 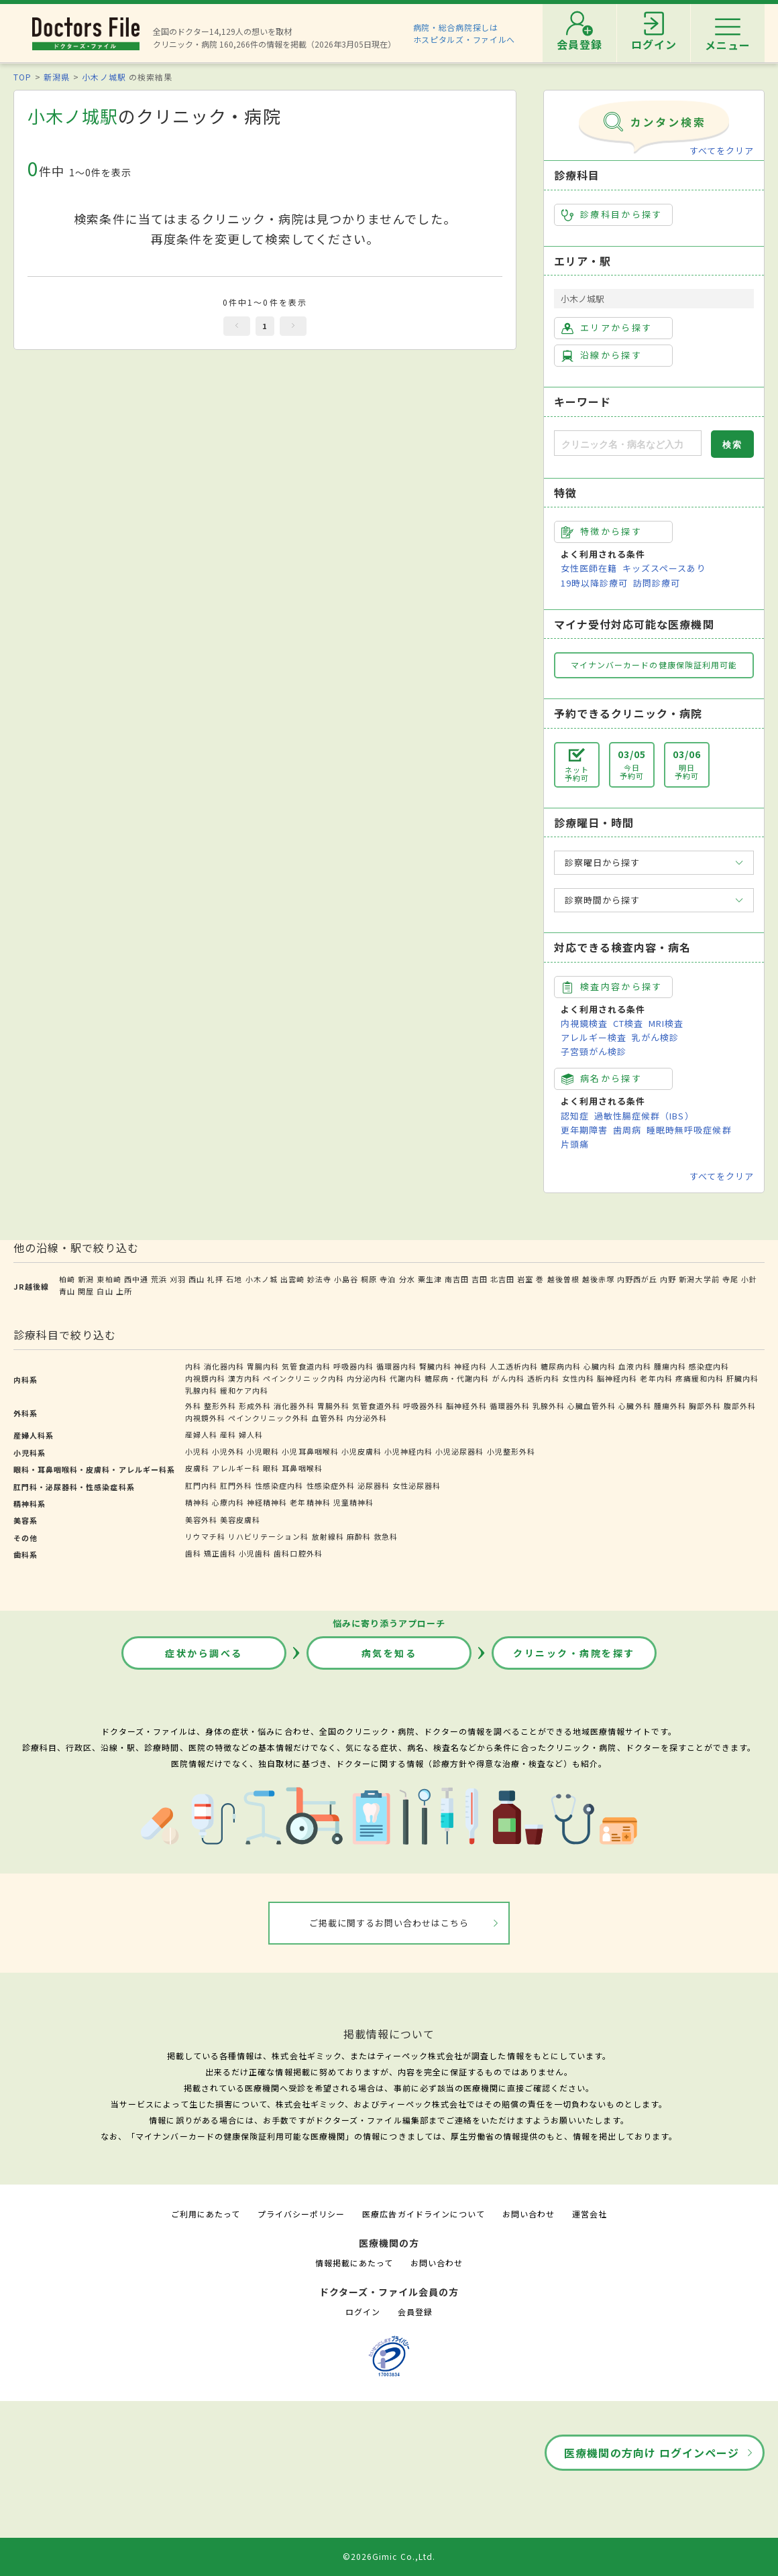 I want to click on 柏崎, so click(x=67, y=1279).